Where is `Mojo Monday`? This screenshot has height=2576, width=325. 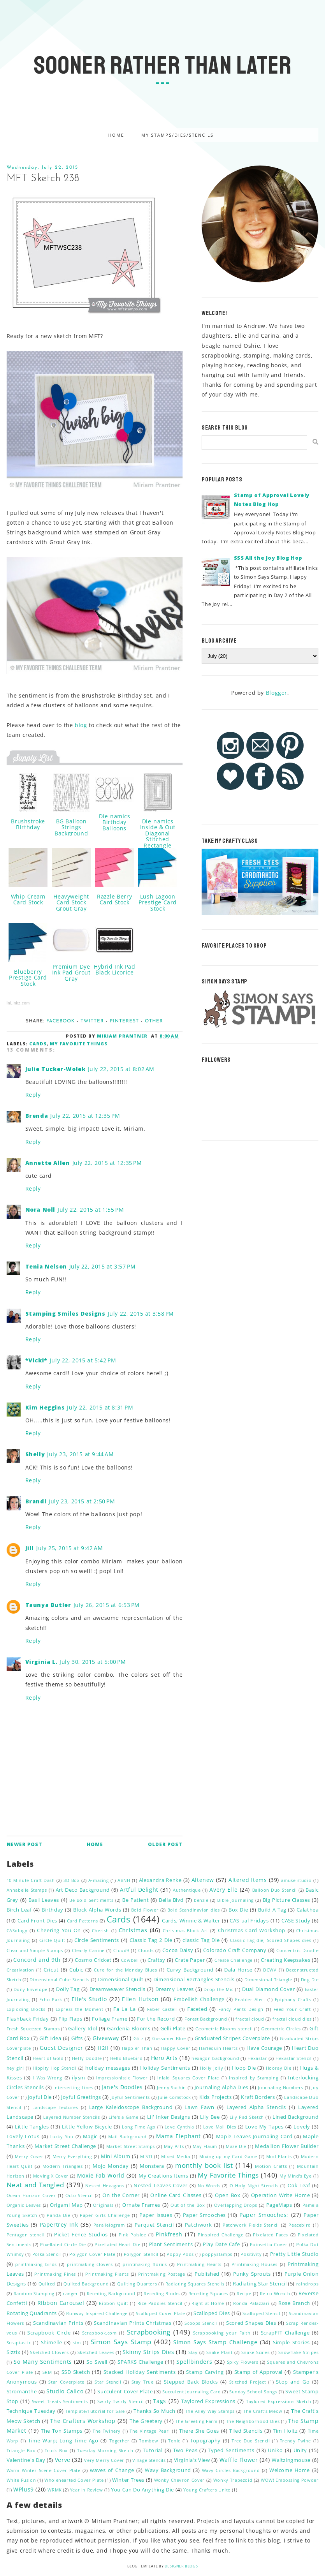 Mojo Monday is located at coordinates (111, 2166).